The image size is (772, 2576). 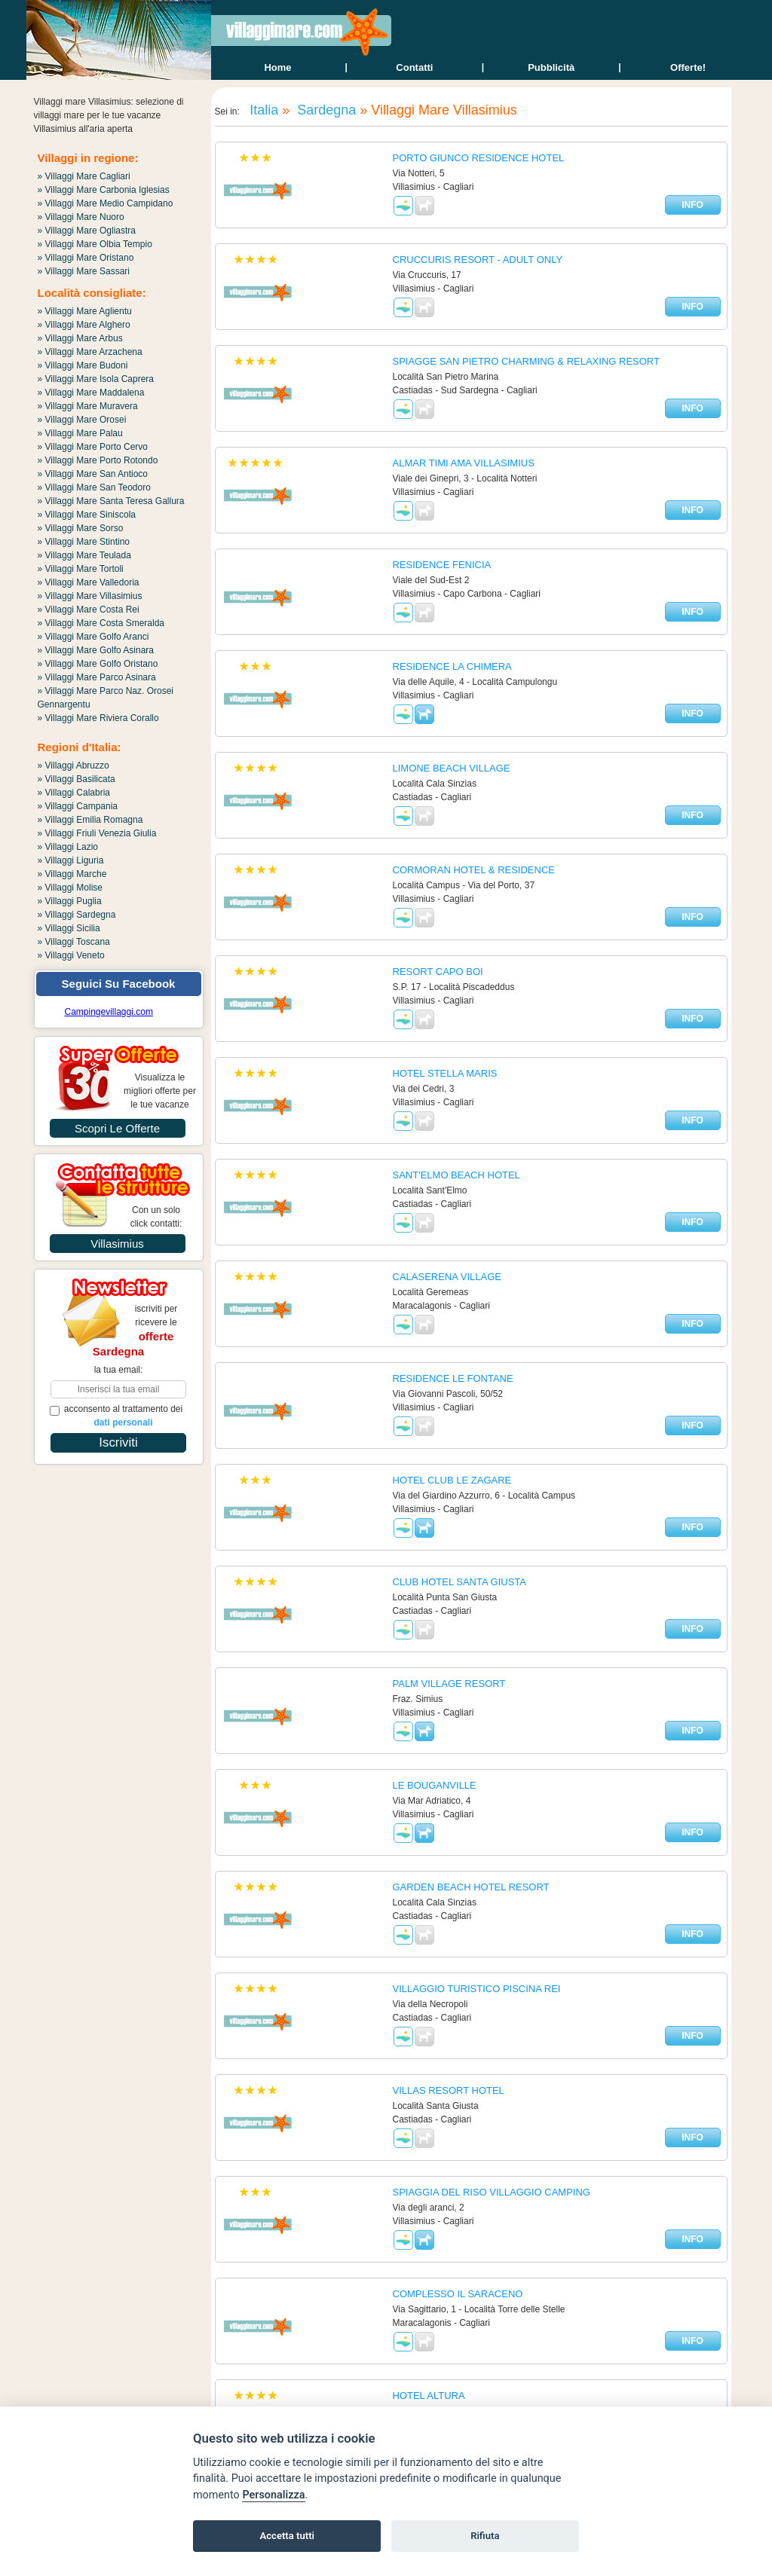 What do you see at coordinates (97, 677) in the screenshot?
I see `» Villaggi Mare Parco Asinara` at bounding box center [97, 677].